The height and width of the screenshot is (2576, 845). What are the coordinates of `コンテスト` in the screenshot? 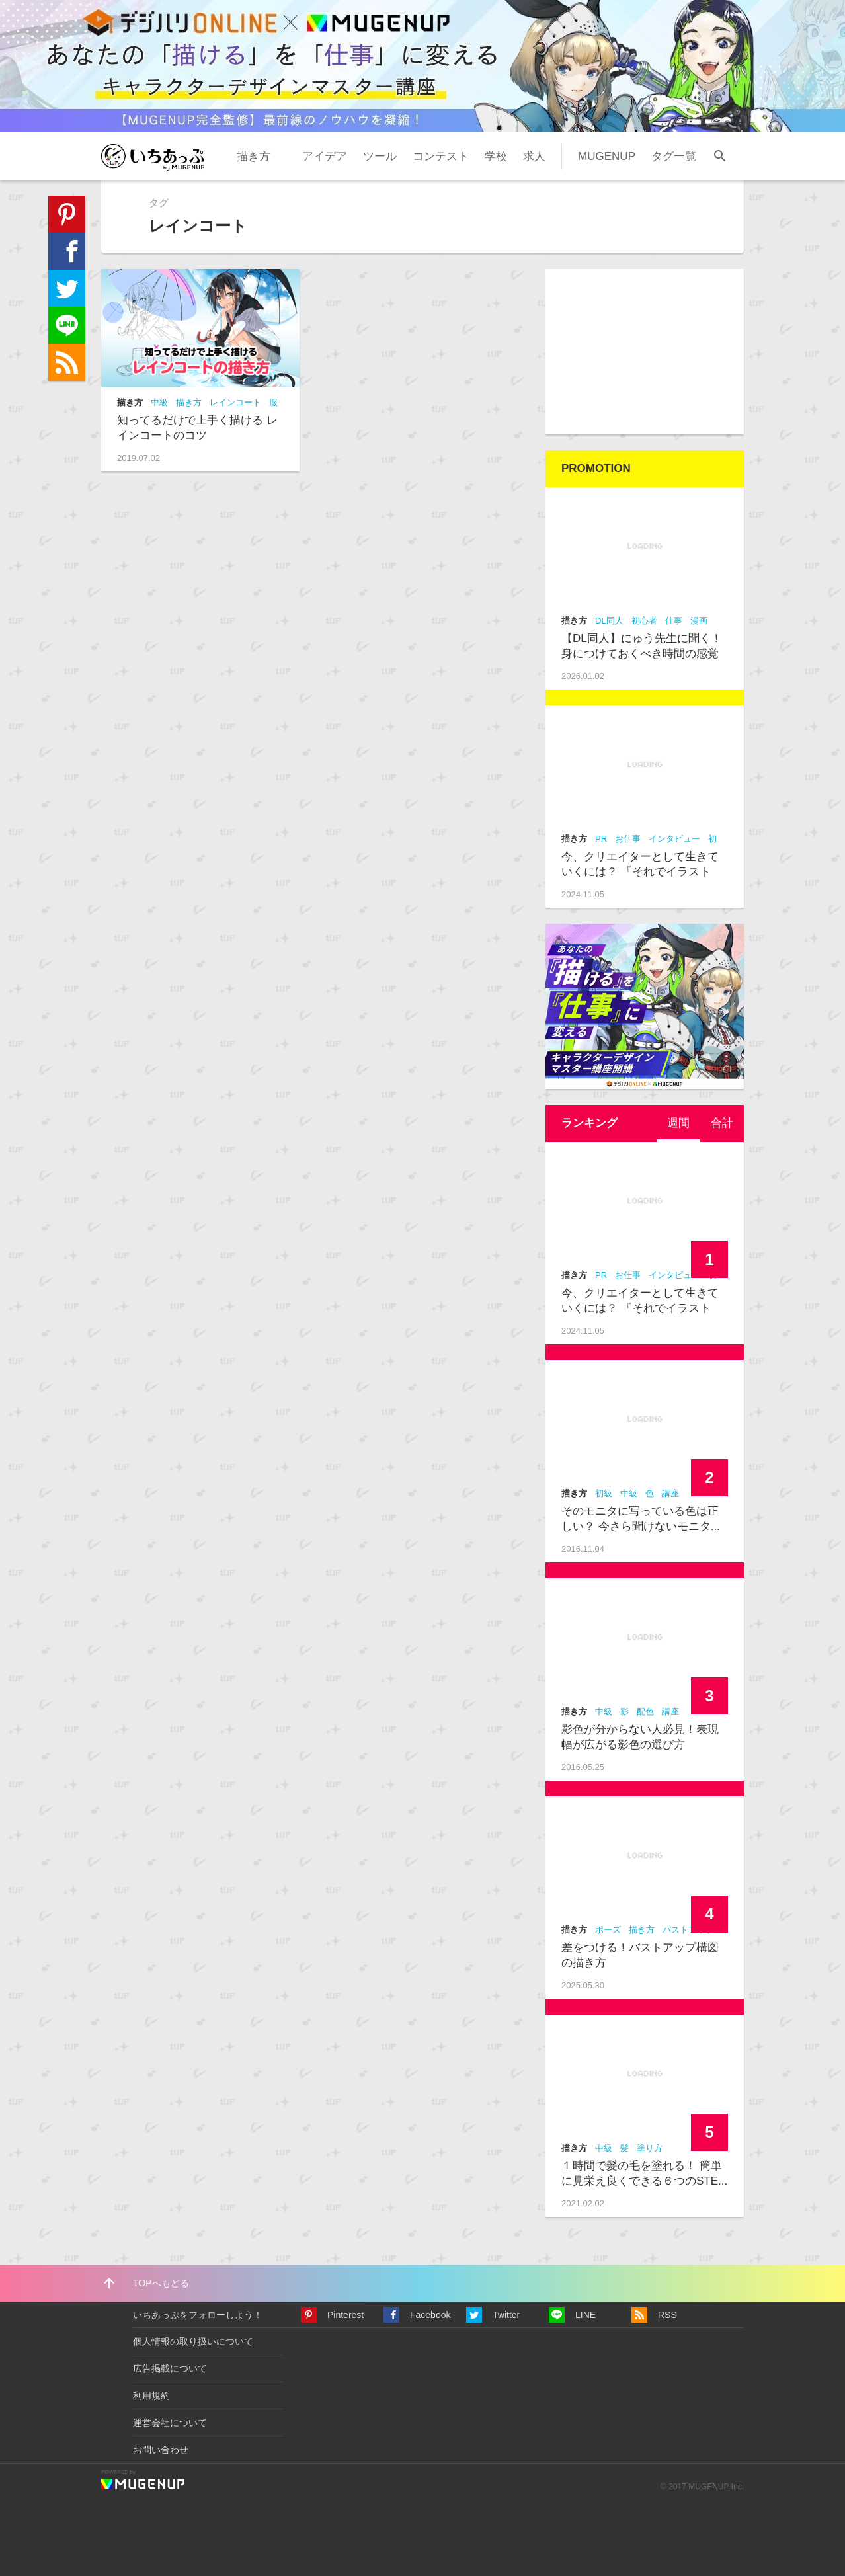 It's located at (441, 156).